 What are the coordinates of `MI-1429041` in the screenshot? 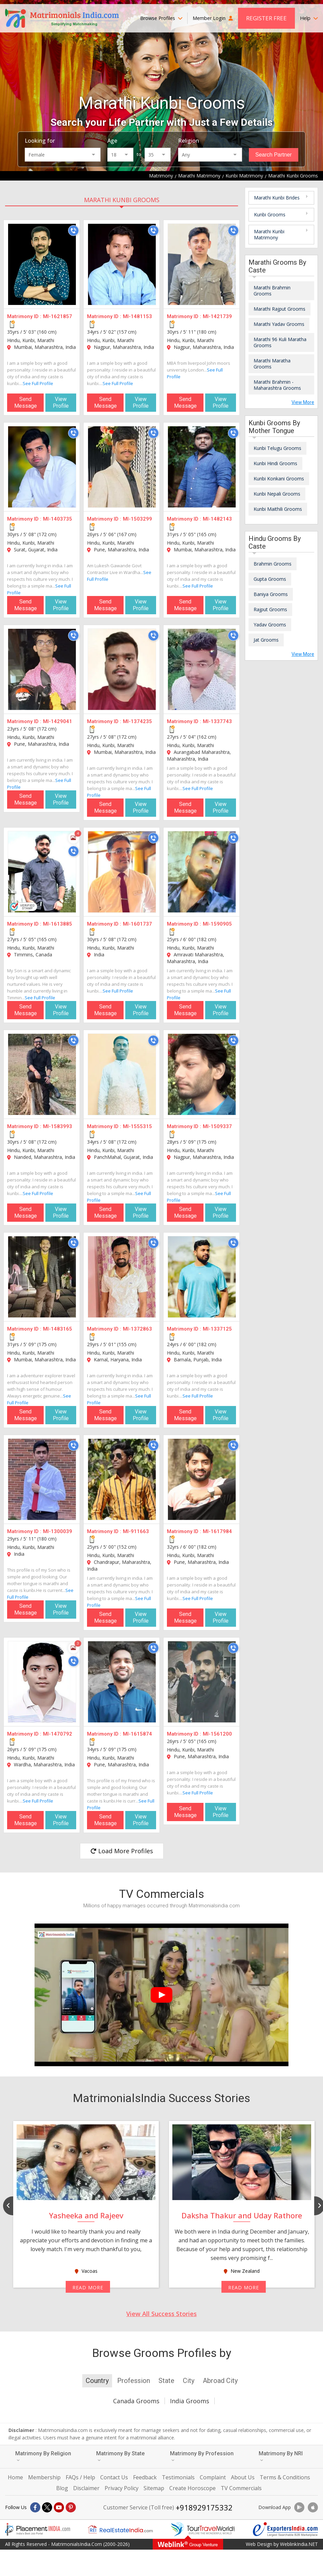 It's located at (57, 721).